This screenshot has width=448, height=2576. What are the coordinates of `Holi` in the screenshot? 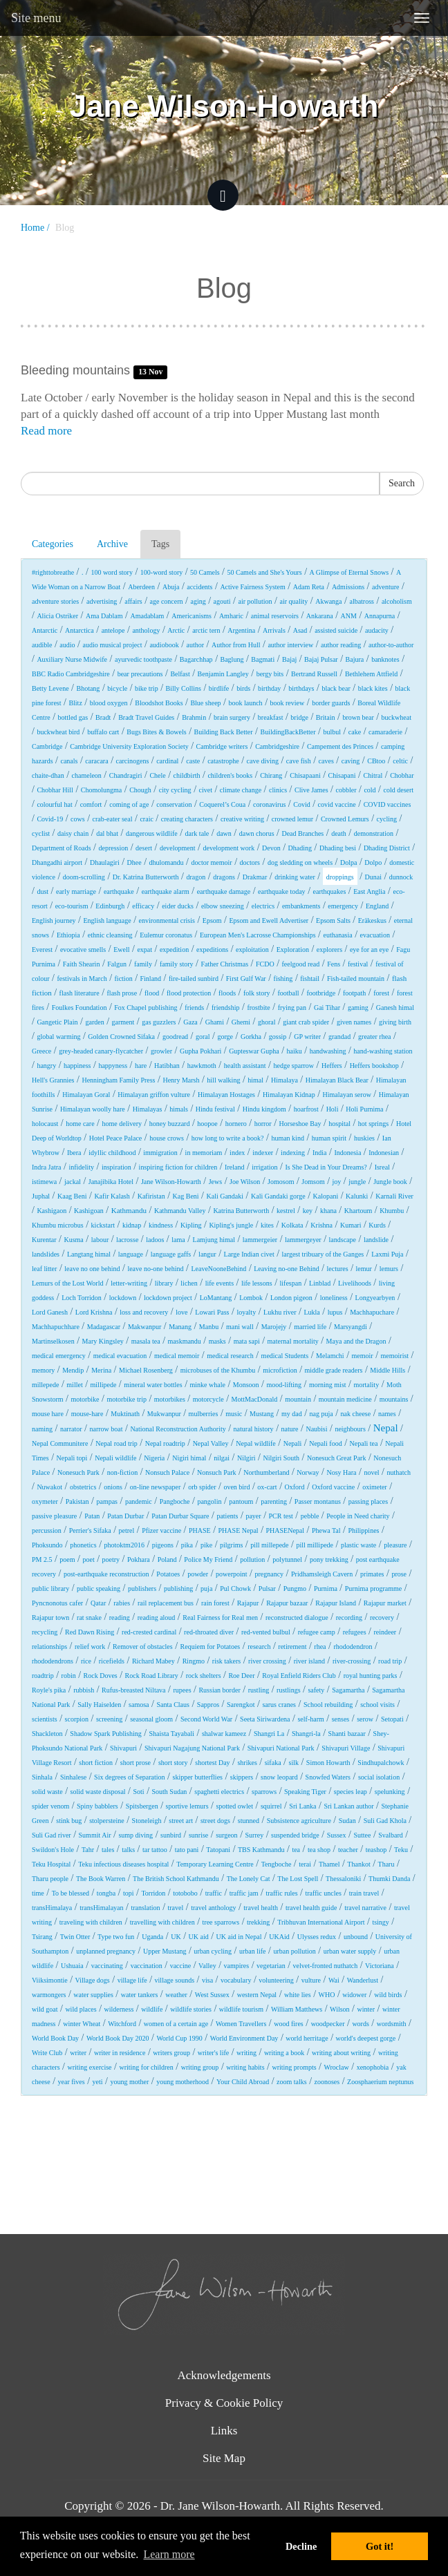 It's located at (332, 1109).